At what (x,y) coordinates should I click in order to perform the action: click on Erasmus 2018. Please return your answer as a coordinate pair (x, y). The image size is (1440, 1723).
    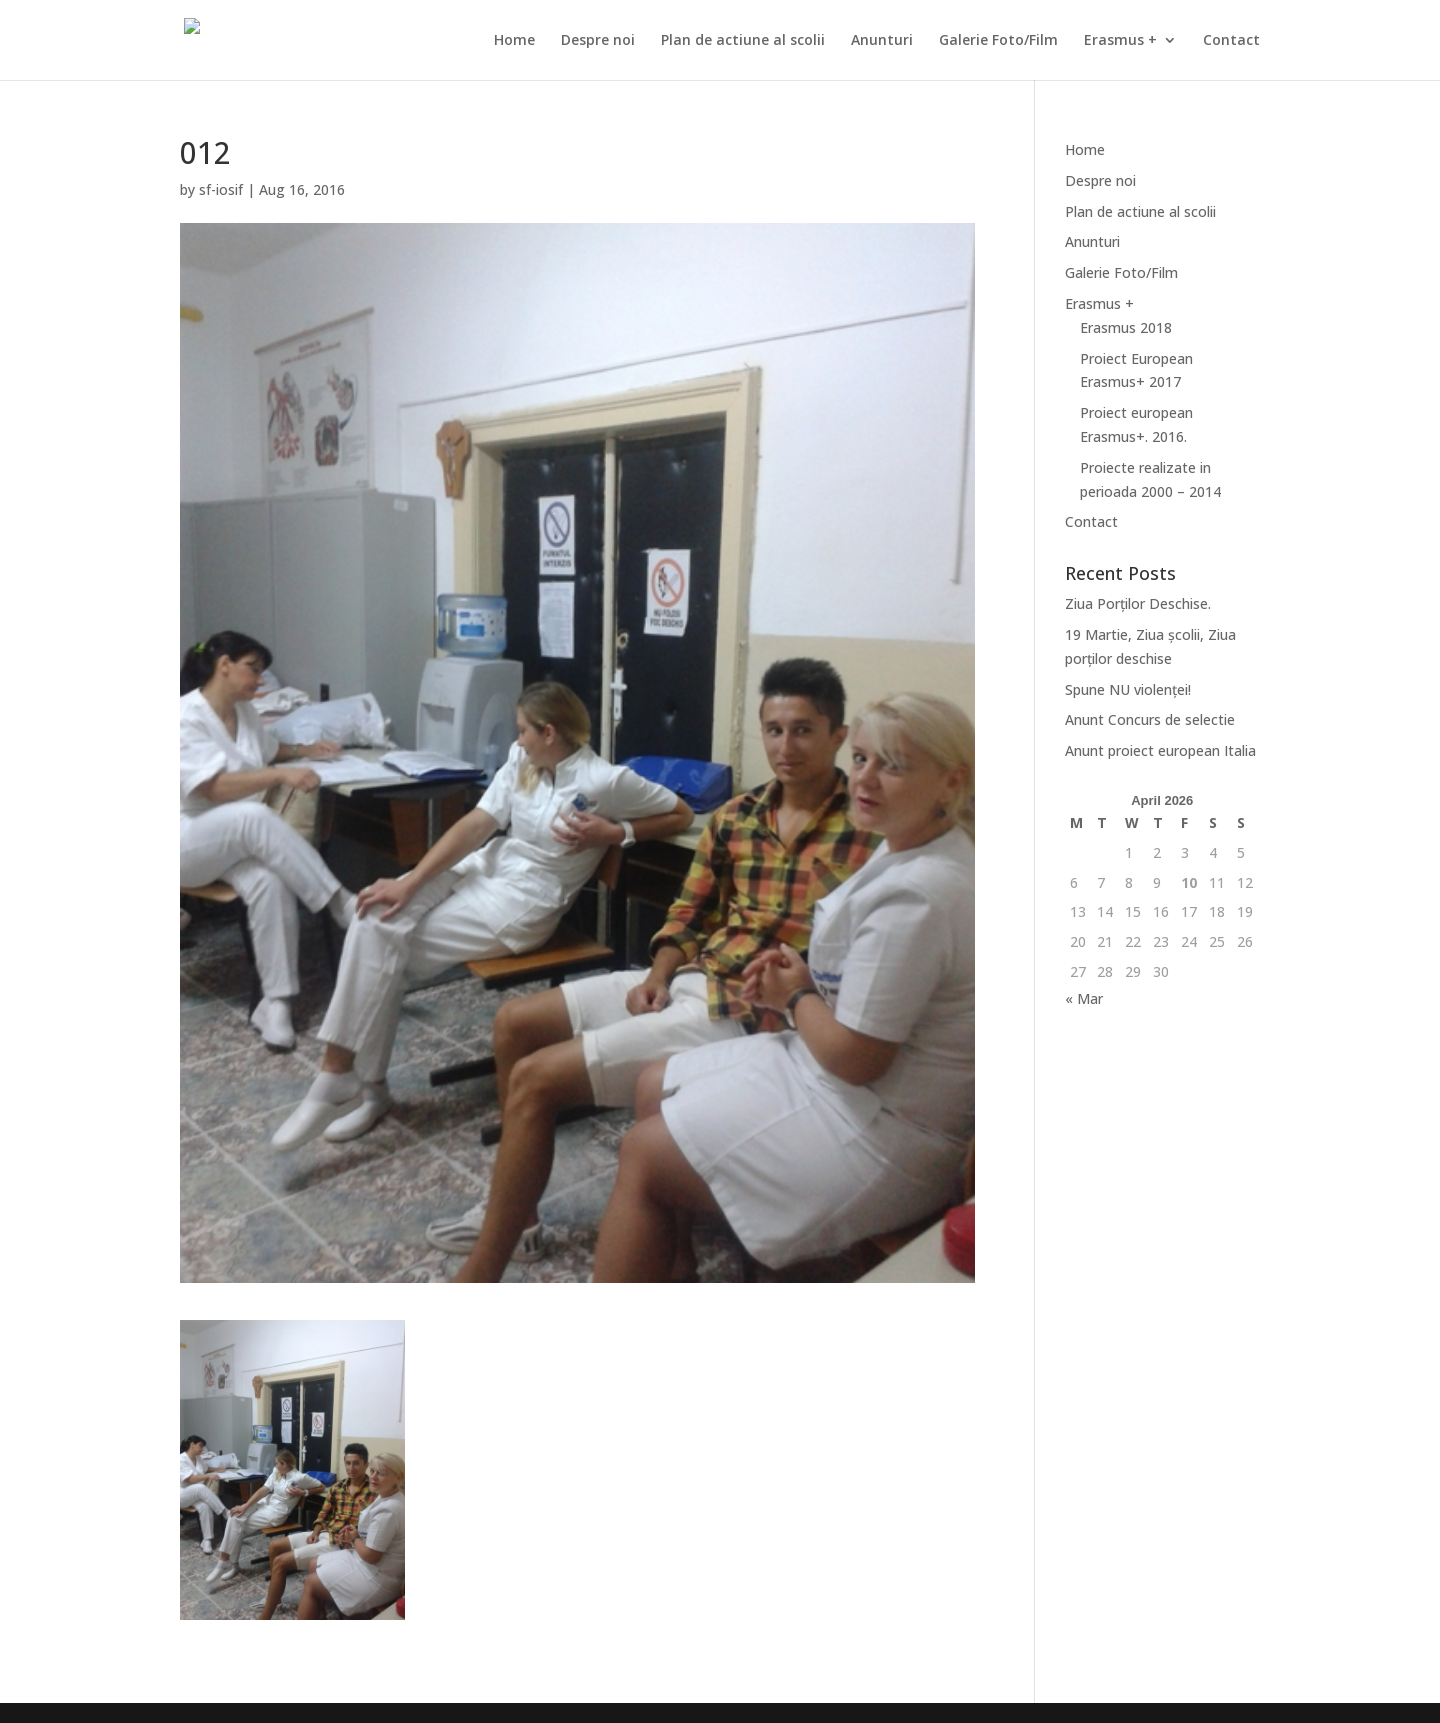
    Looking at the image, I should click on (1126, 327).